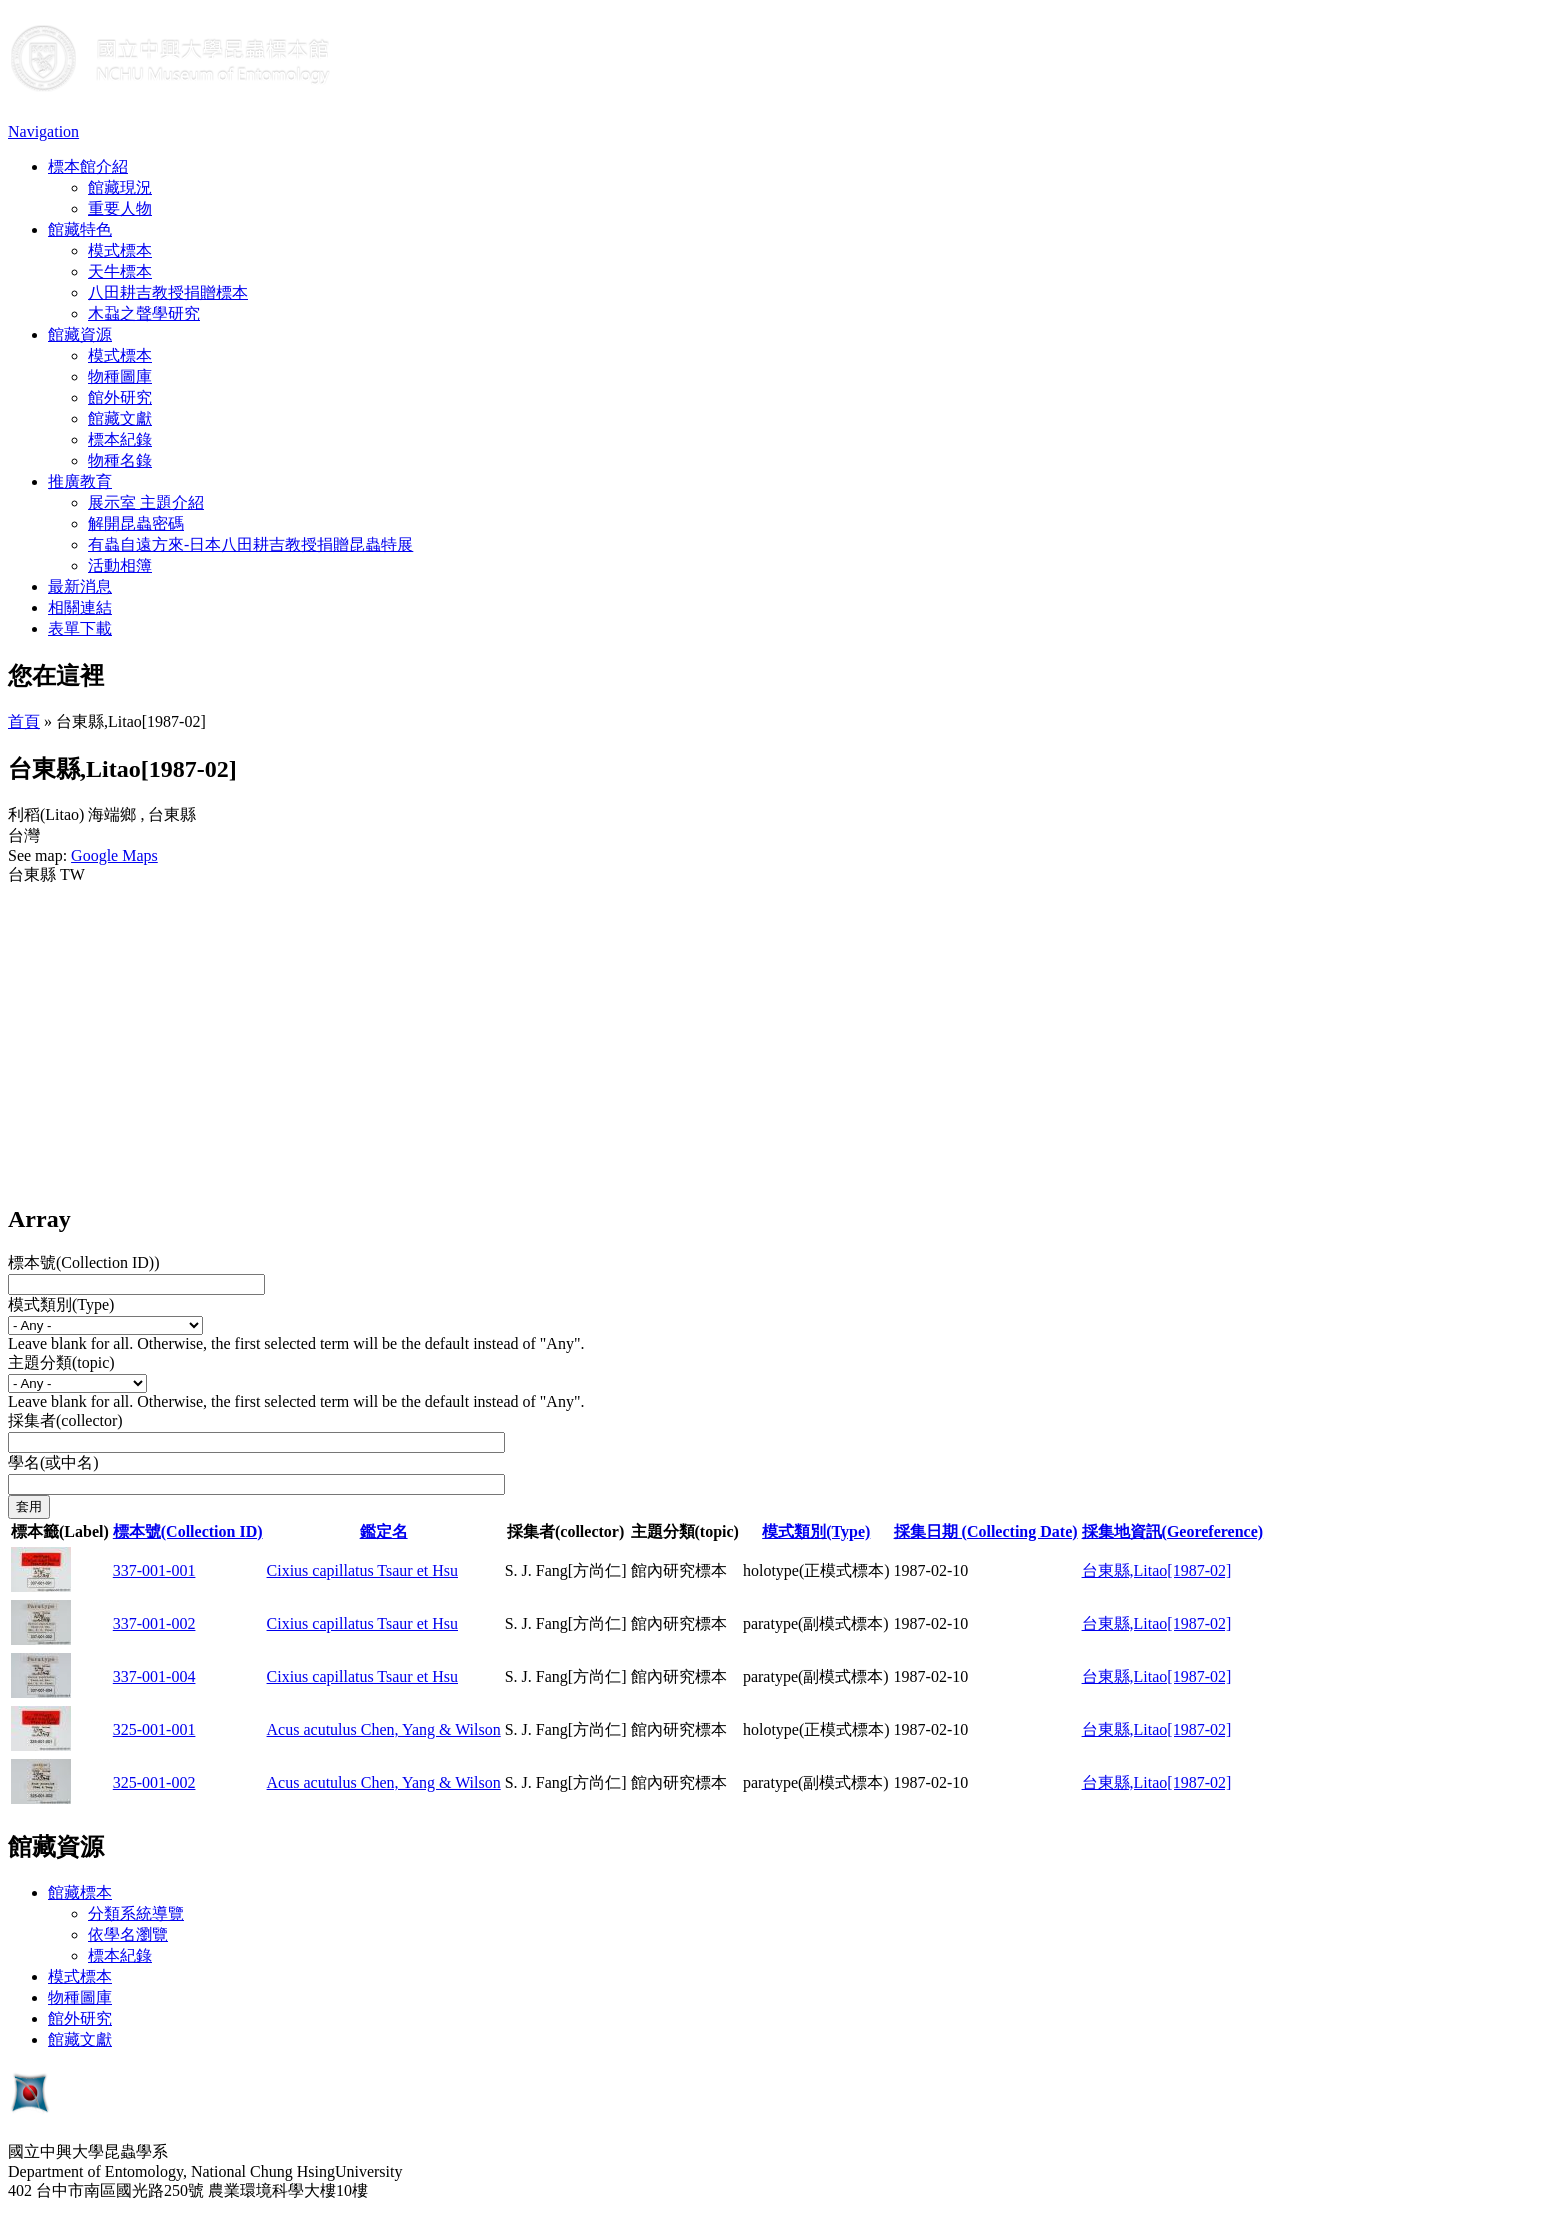 The image size is (1568, 2218). What do you see at coordinates (61, 1304) in the screenshot?
I see `模式類別(Type)` at bounding box center [61, 1304].